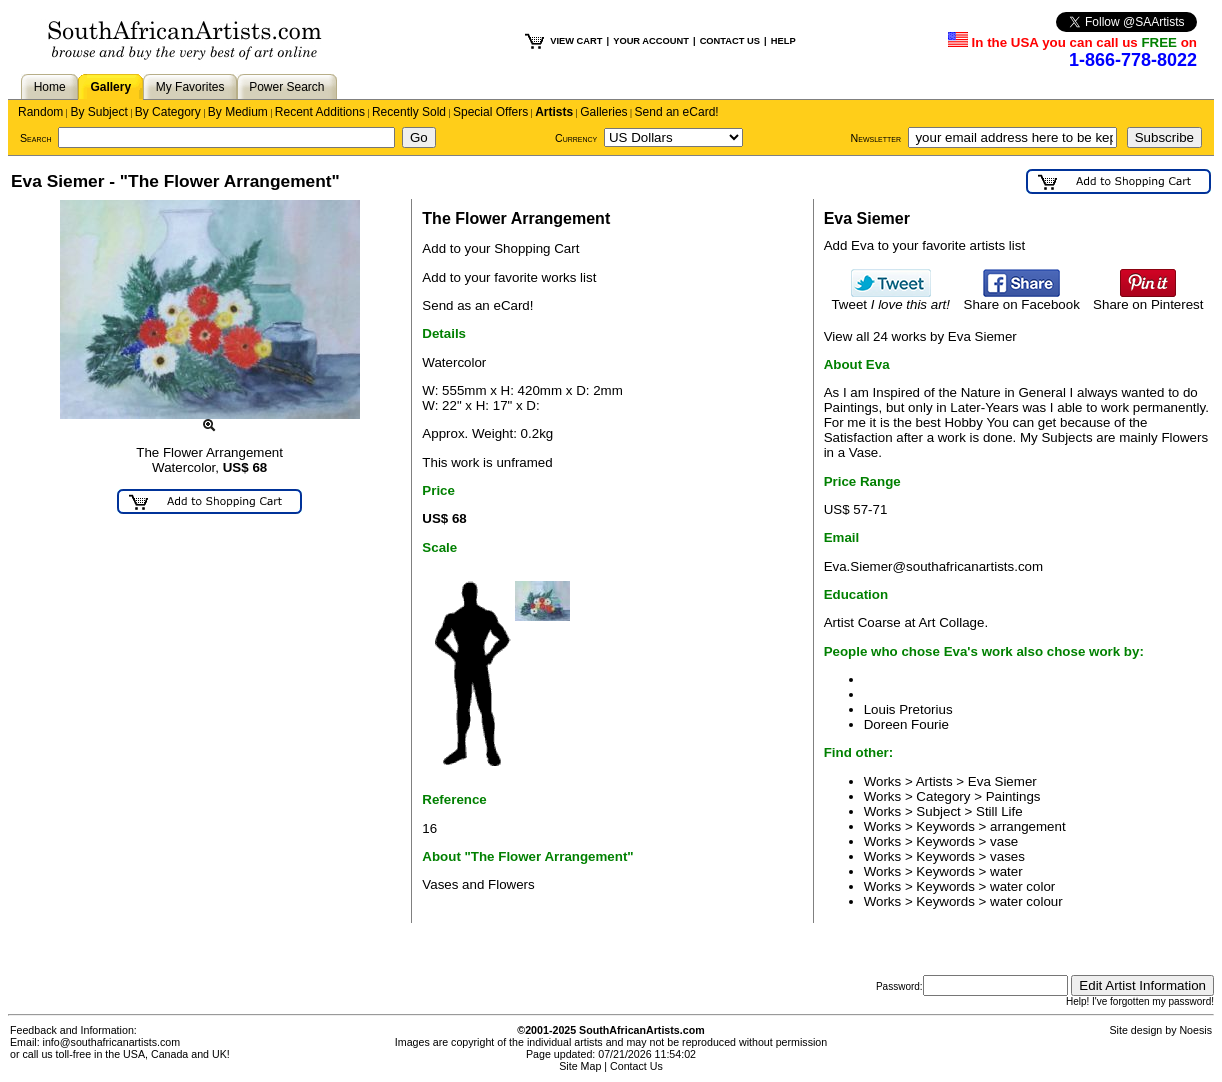 This screenshot has width=1222, height=1082. I want to click on info@southafricanartists.com, so click(112, 1042).